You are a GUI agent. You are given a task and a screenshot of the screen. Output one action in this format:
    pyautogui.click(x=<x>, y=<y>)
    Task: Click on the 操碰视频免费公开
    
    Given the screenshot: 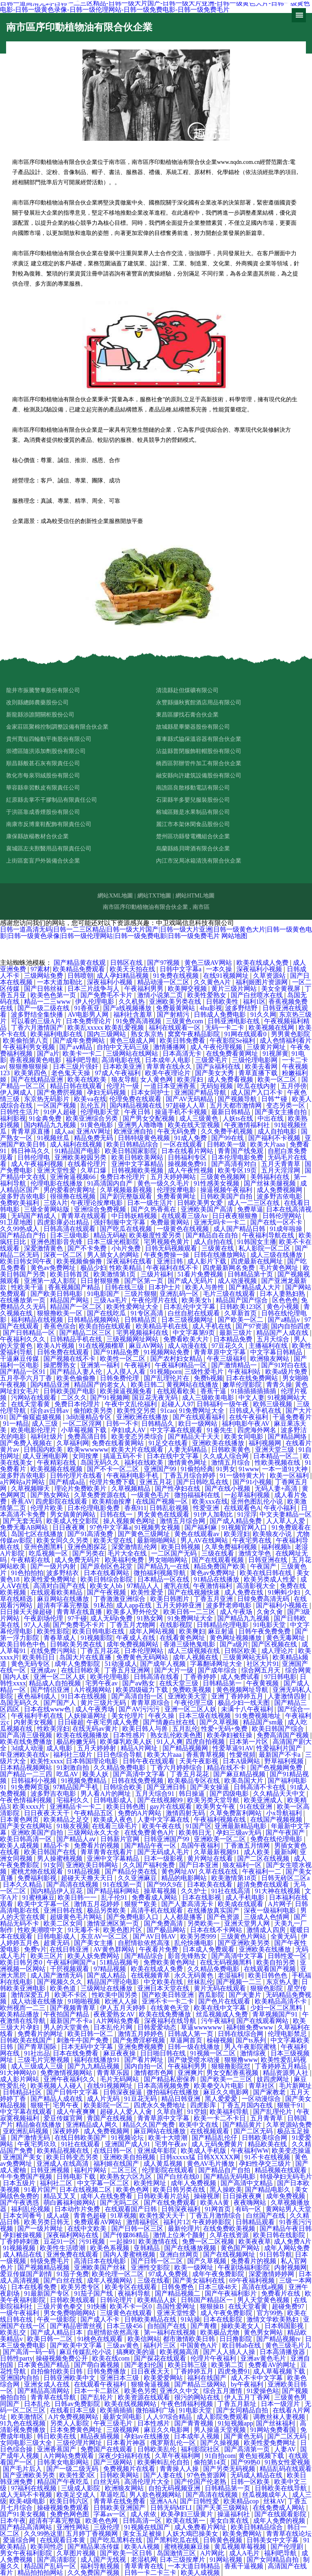 What is the action you would take?
    pyautogui.click(x=62, y=2358)
    